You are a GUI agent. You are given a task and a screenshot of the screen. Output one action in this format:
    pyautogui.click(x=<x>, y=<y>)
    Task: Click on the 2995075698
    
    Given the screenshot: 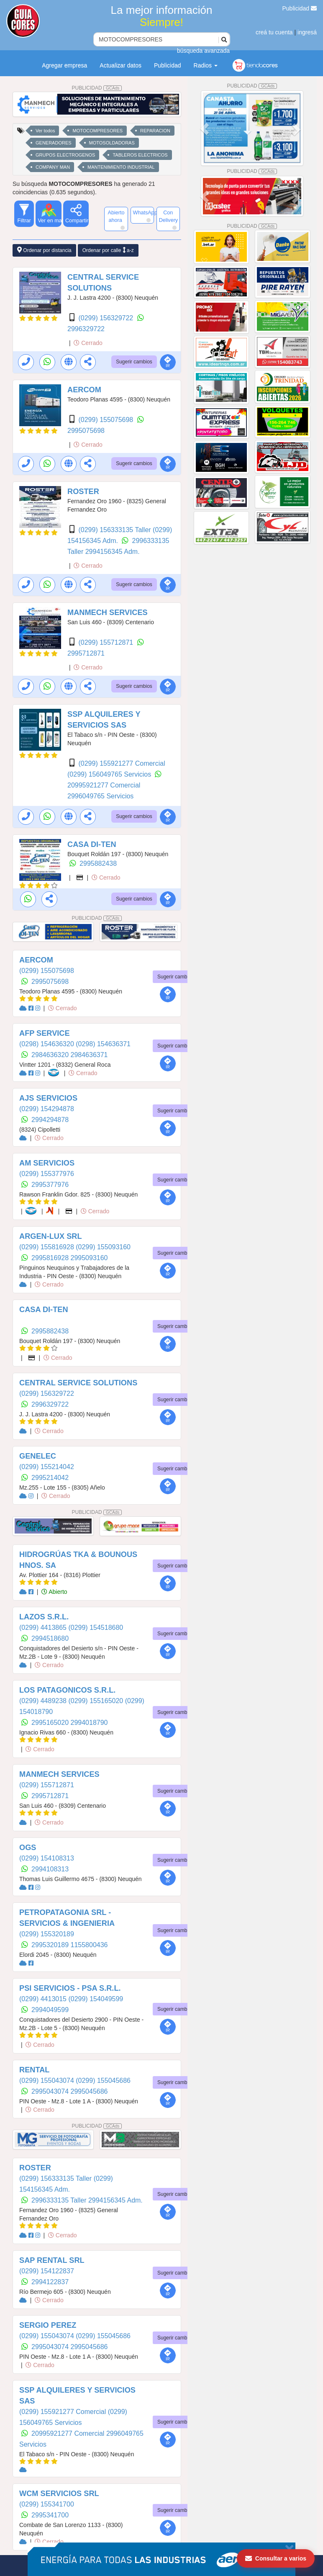 What is the action you would take?
    pyautogui.click(x=86, y=430)
    